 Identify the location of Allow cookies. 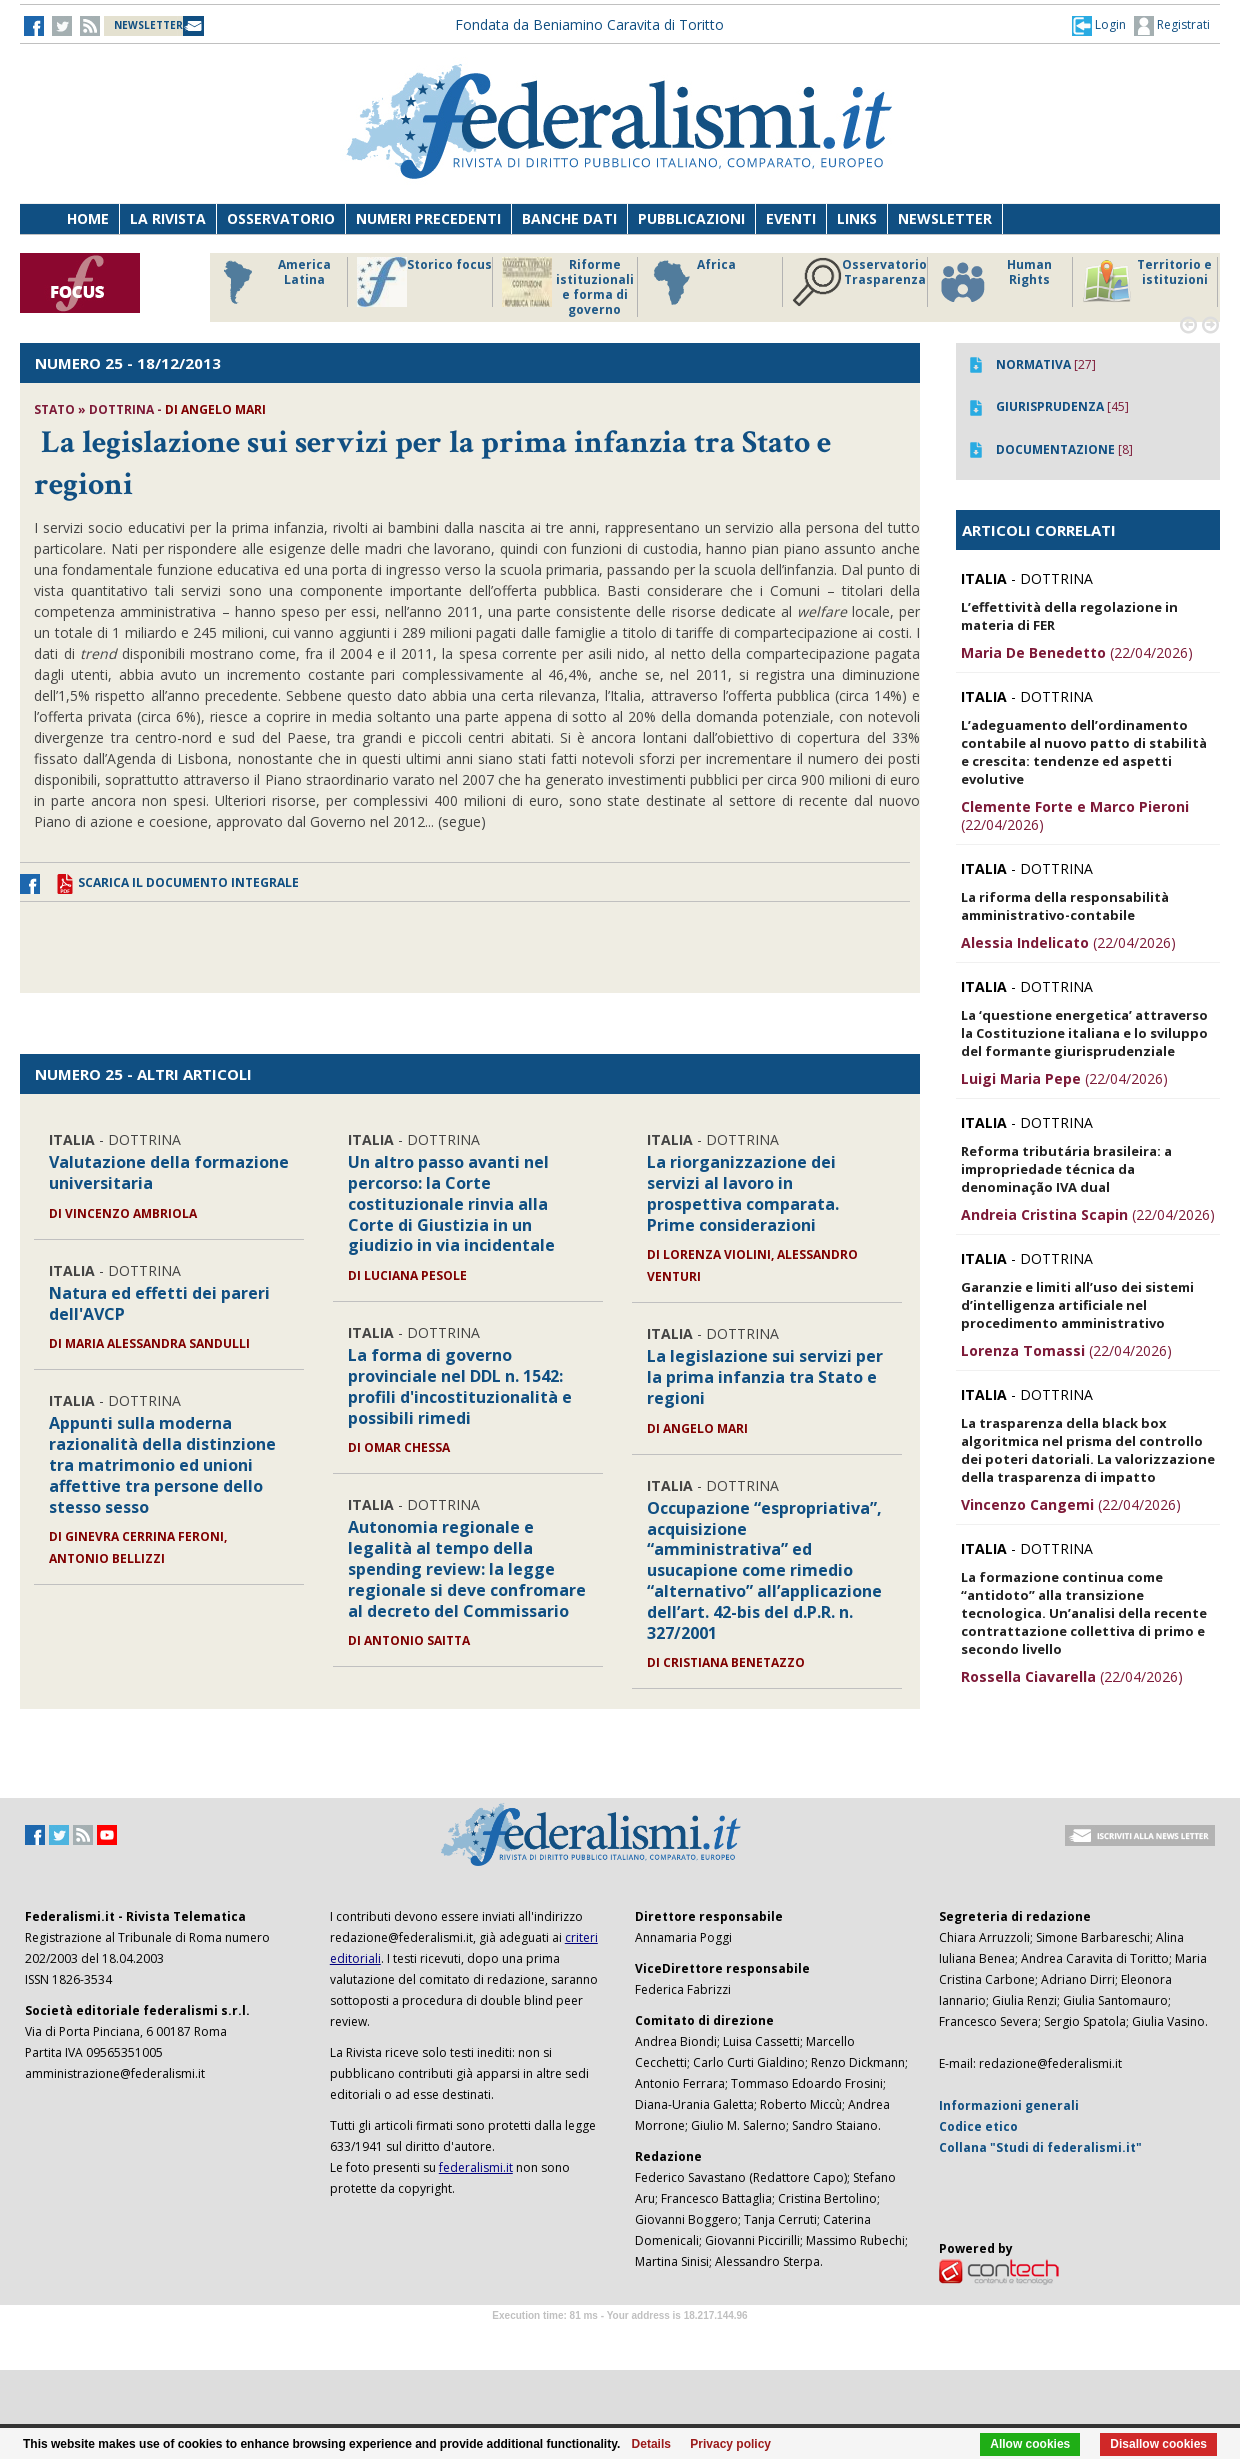
(1030, 2444).